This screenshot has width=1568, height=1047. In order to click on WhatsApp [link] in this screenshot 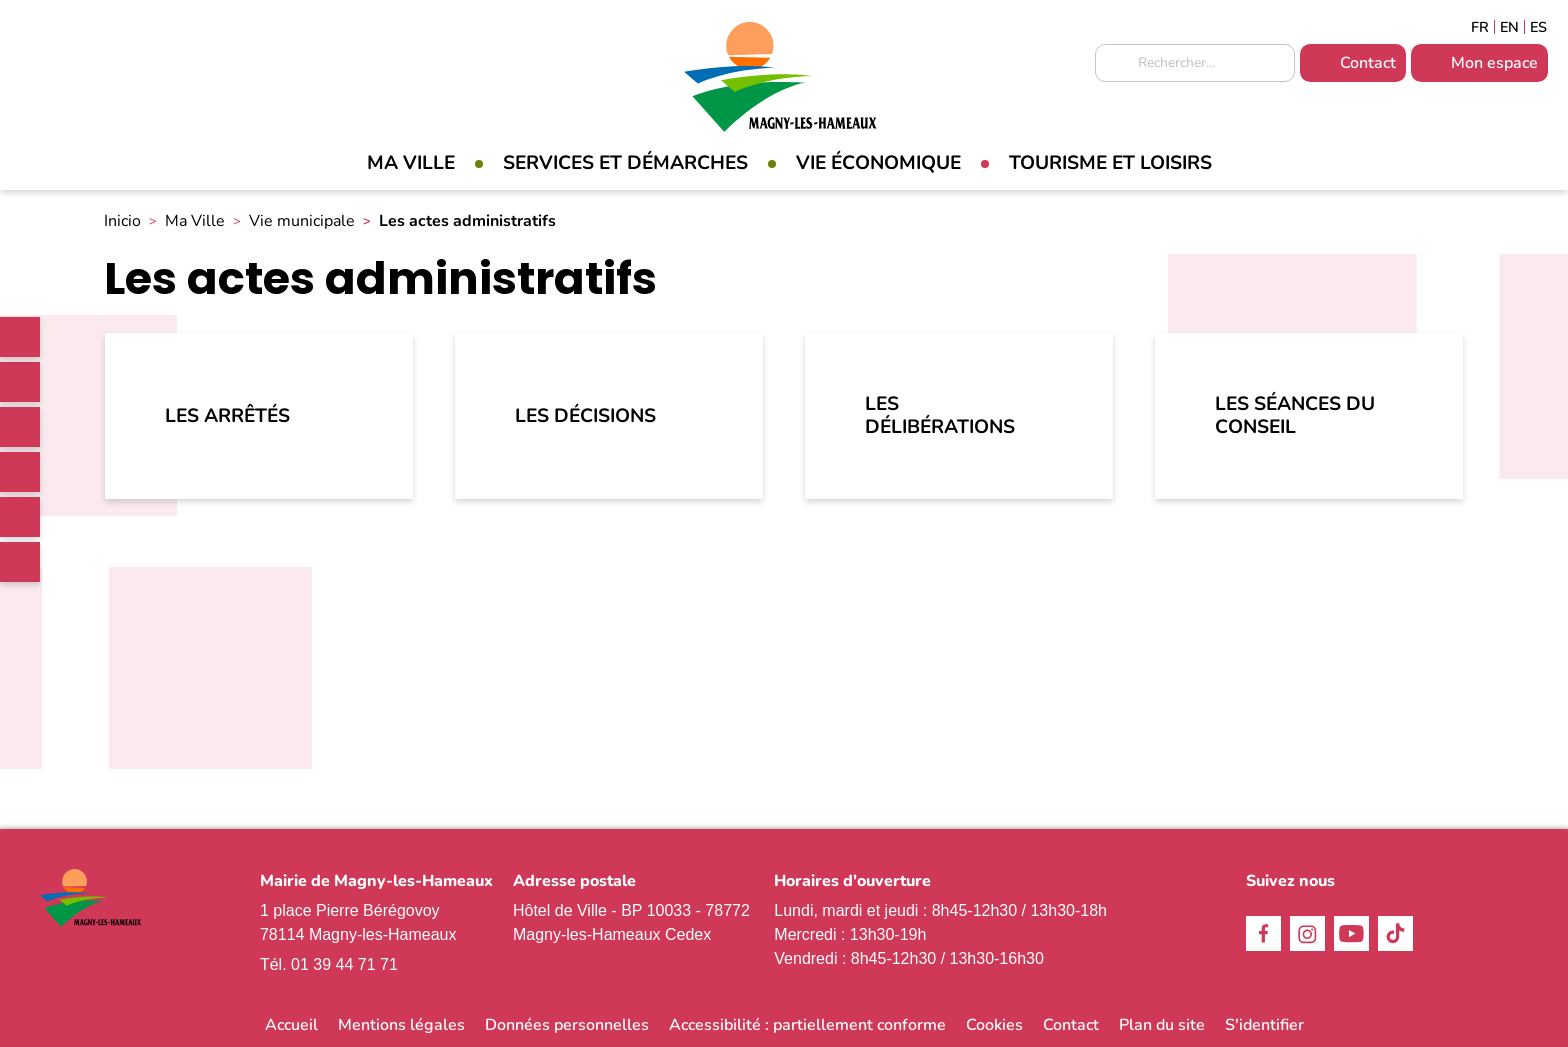, I will do `click(20, 562)`.